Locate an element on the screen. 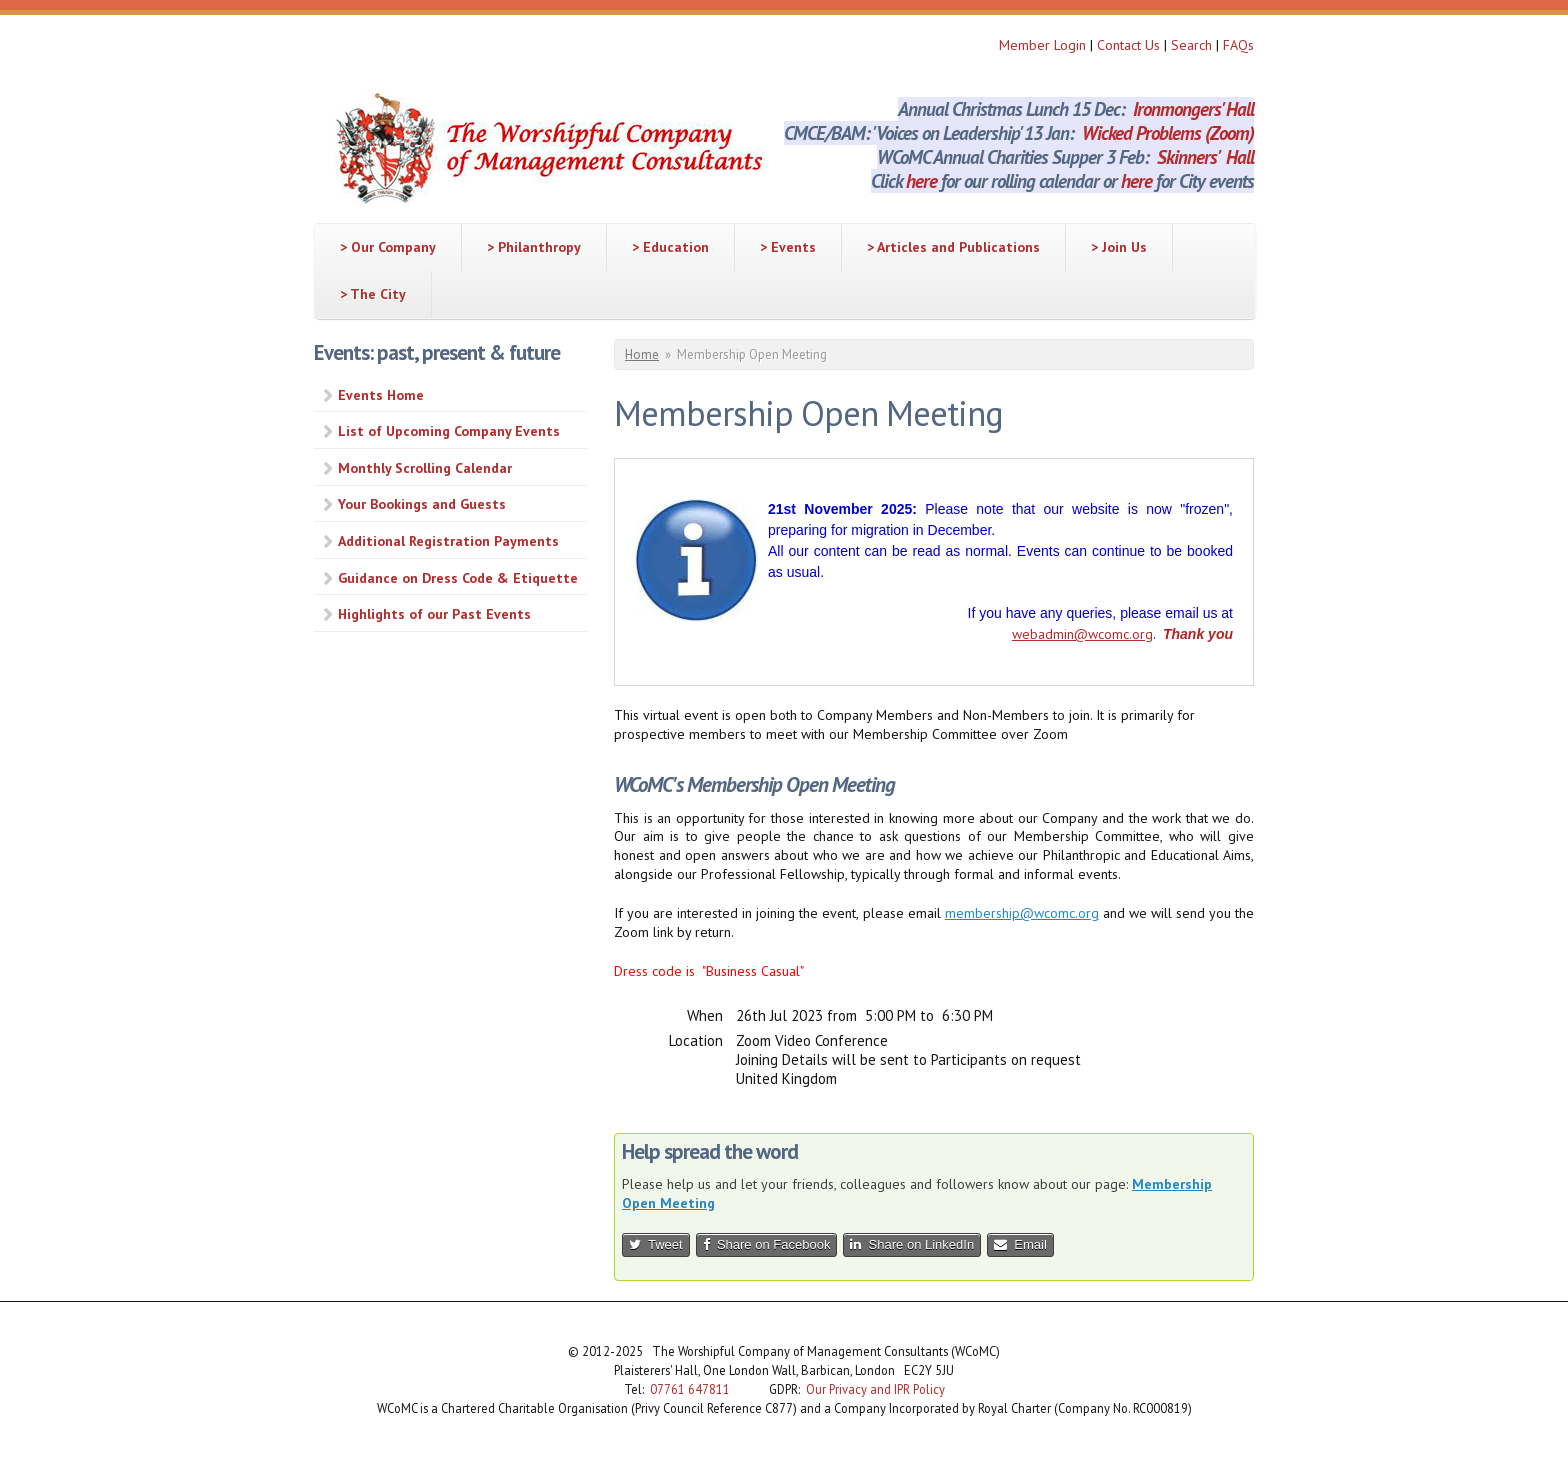 Image resolution: width=1568 pixels, height=1478 pixels. webadmin@wcomc.org is located at coordinates (1082, 634).